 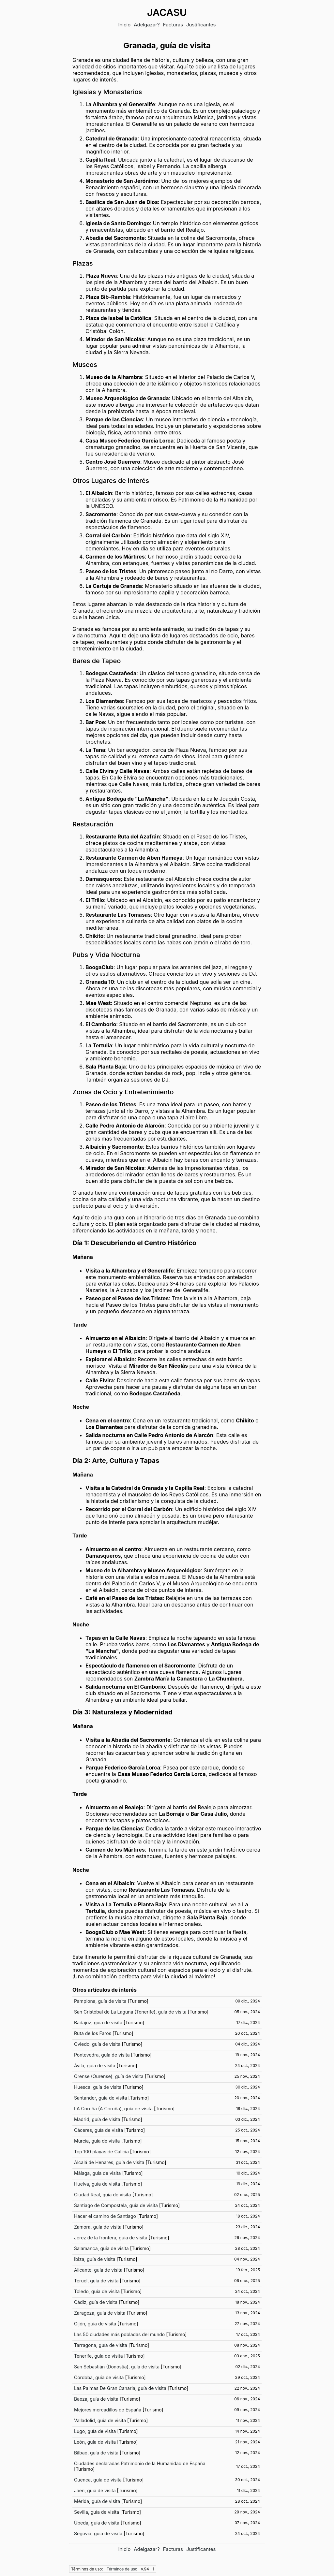 What do you see at coordinates (98, 2479) in the screenshot?
I see `Cuenca, guía de visita` at bounding box center [98, 2479].